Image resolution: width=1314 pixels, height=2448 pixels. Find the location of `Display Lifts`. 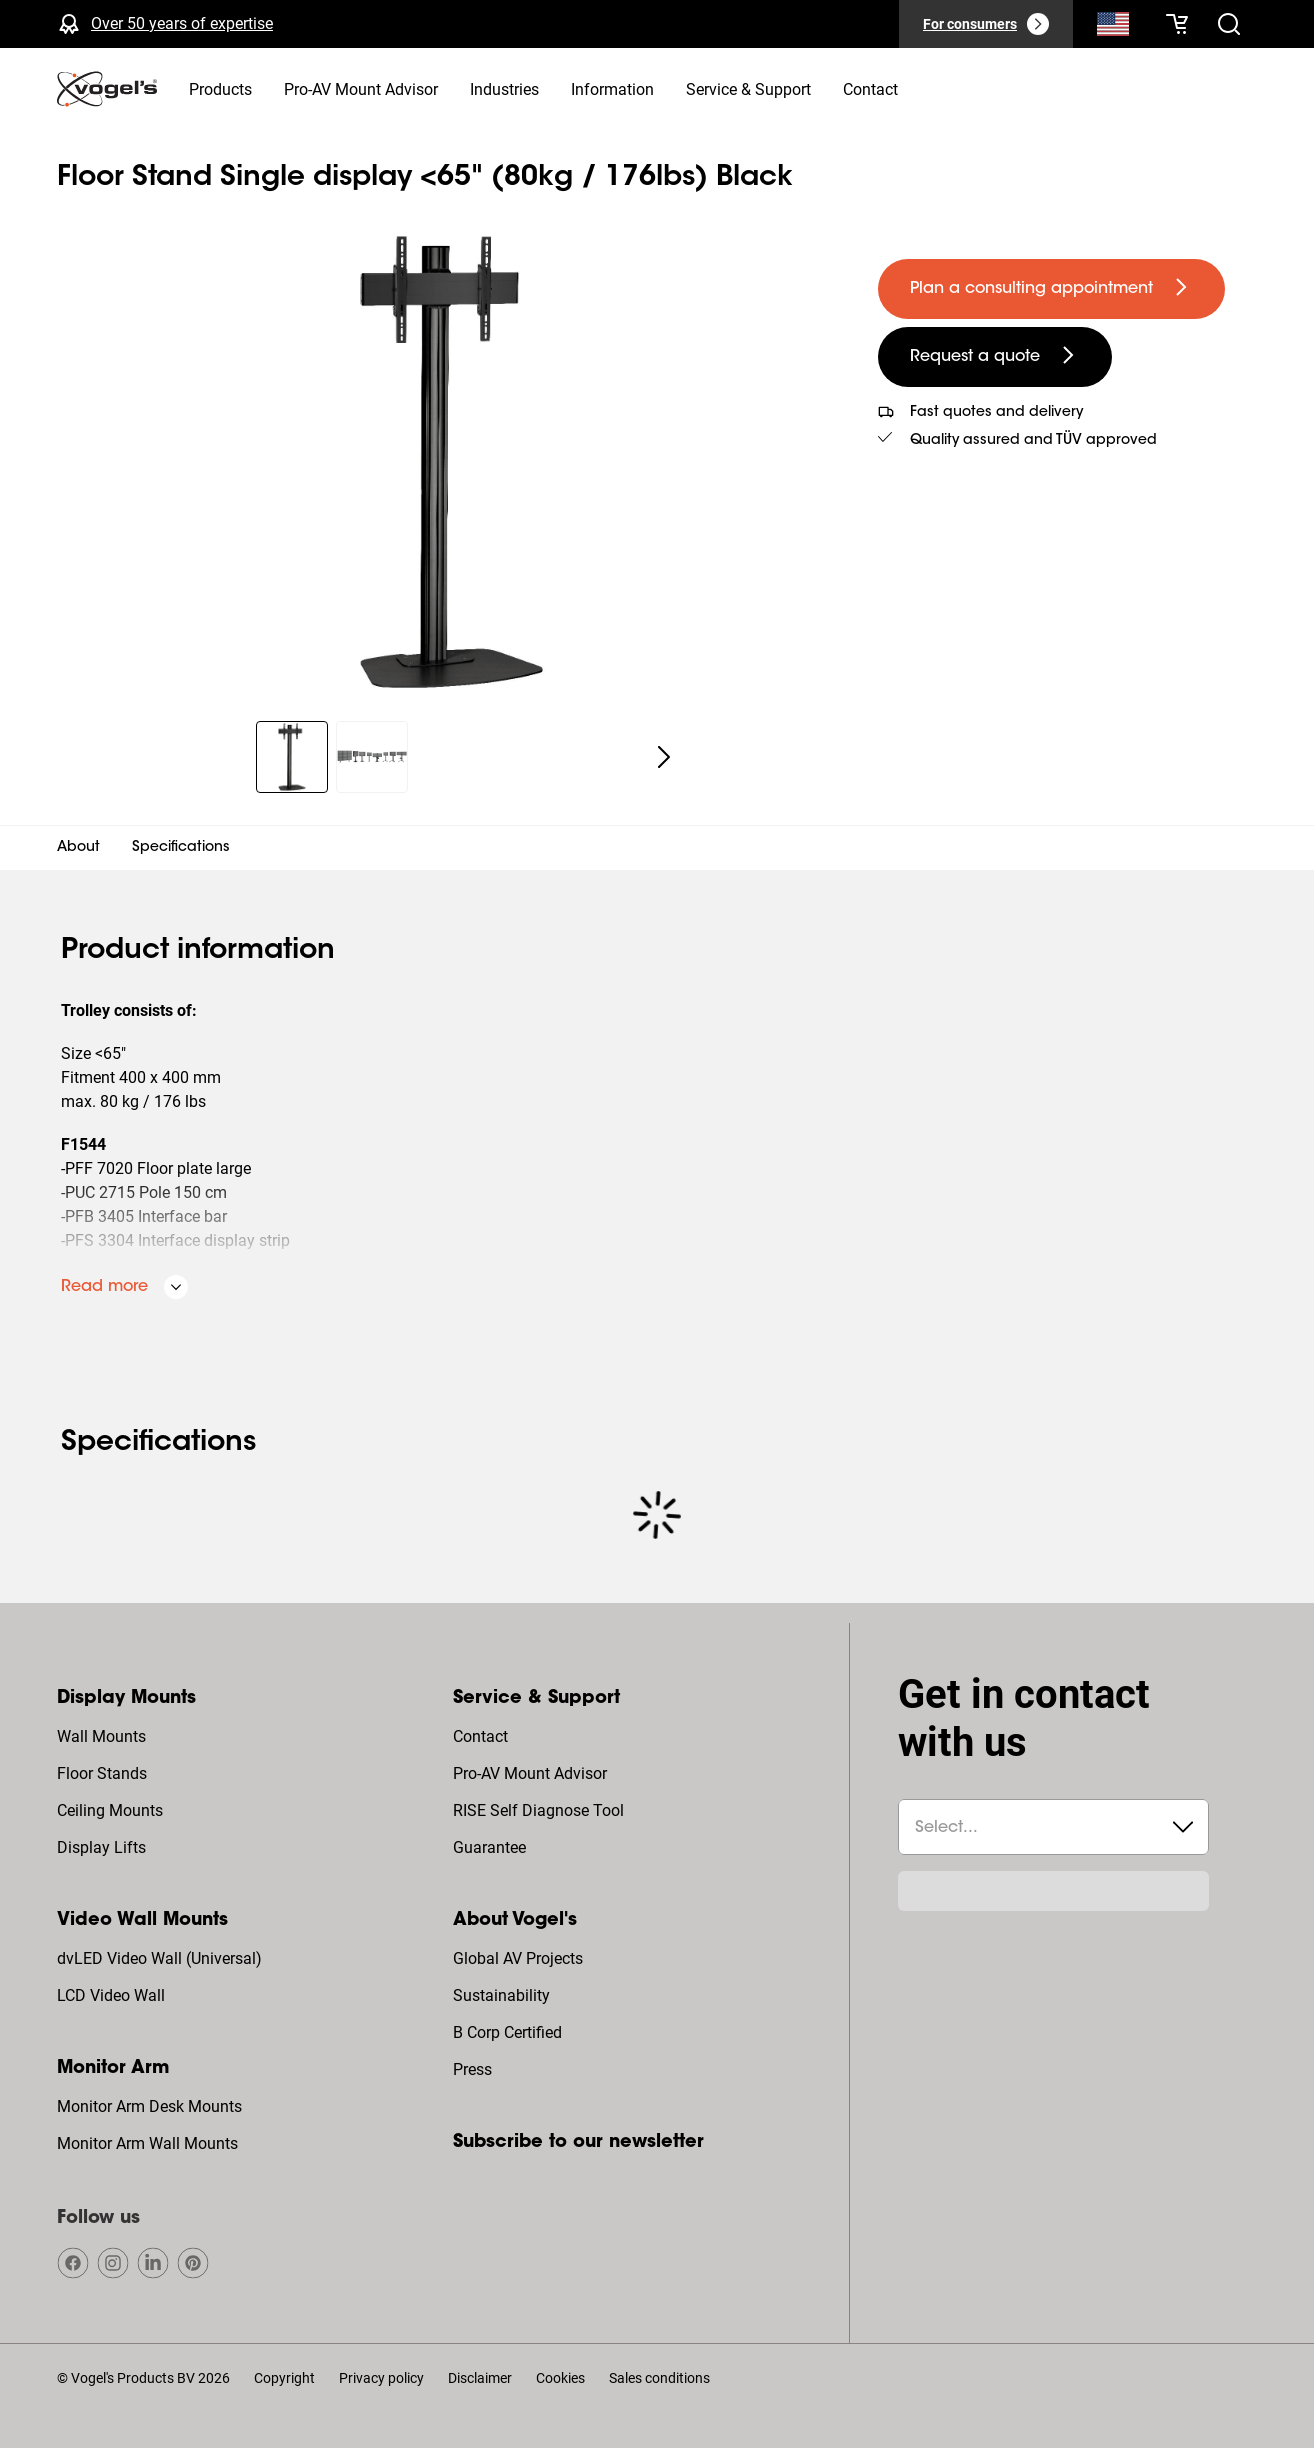

Display Lifts is located at coordinates (101, 1847).